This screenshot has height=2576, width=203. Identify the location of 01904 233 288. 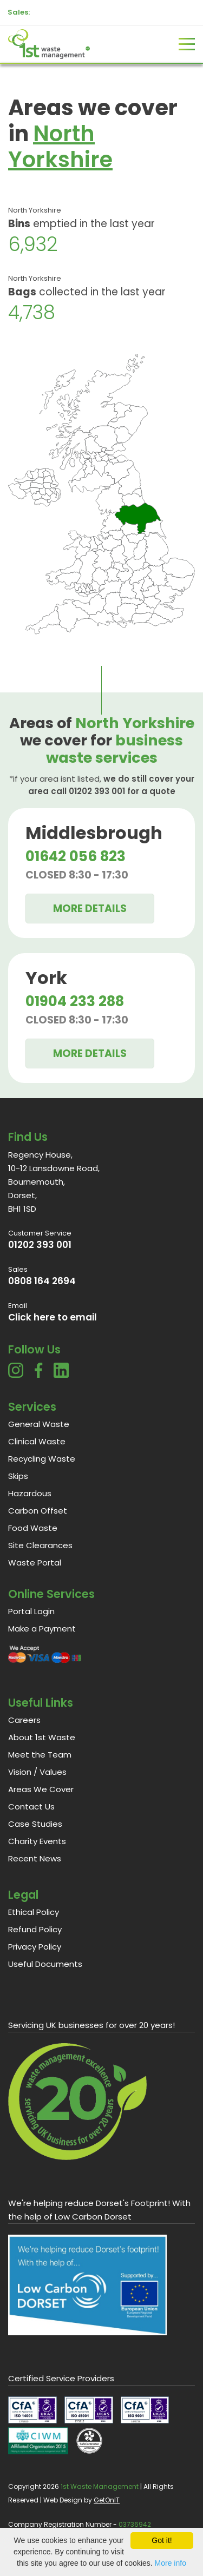
(74, 1001).